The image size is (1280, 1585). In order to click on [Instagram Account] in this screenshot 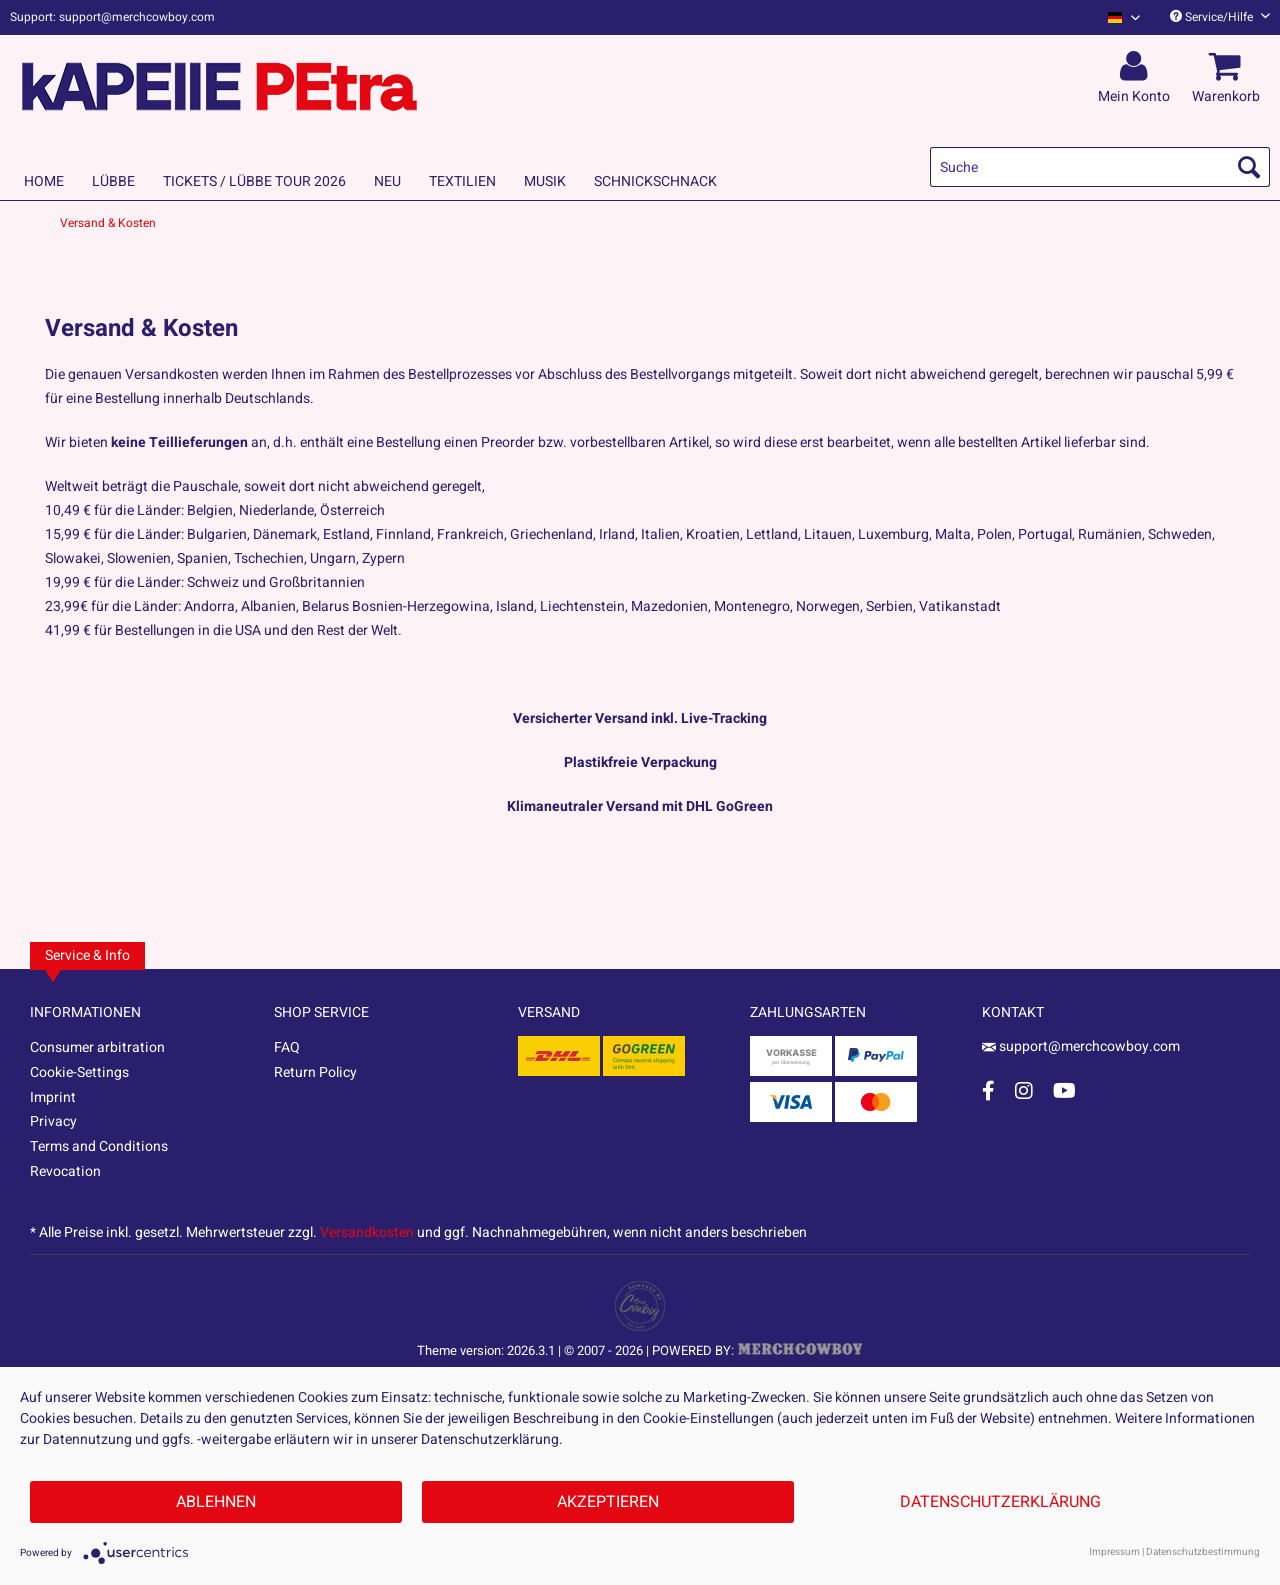, I will do `click(1024, 1090)`.